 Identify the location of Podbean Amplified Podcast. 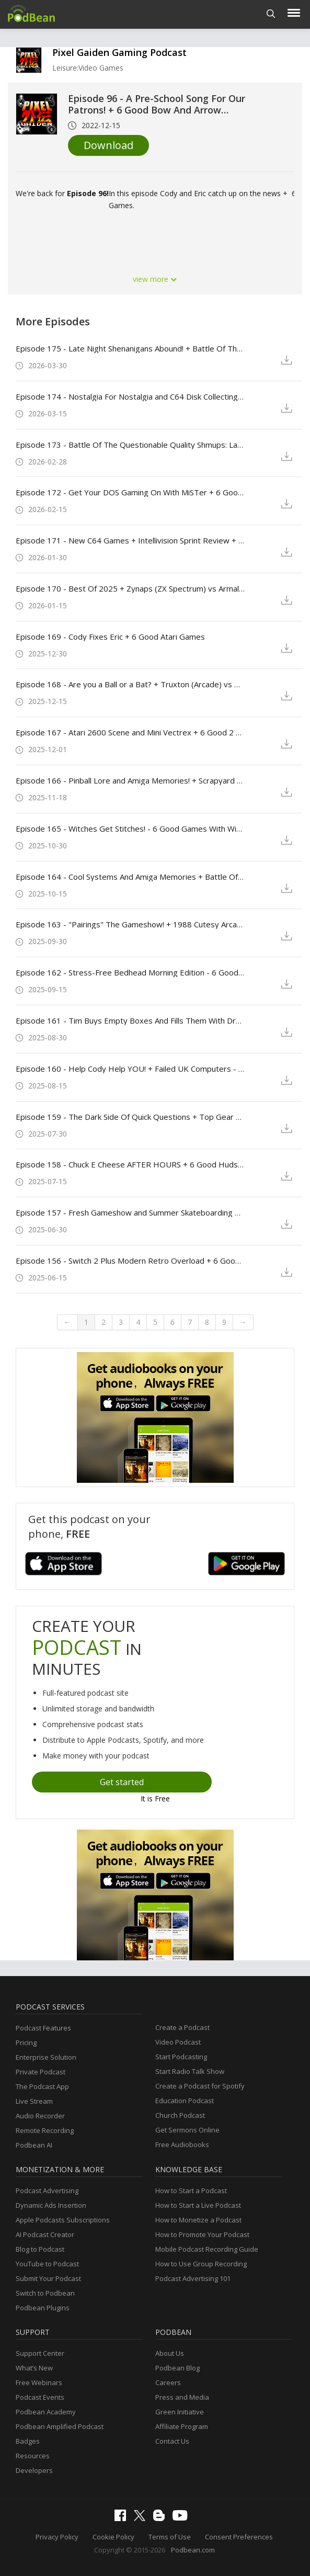
(60, 2426).